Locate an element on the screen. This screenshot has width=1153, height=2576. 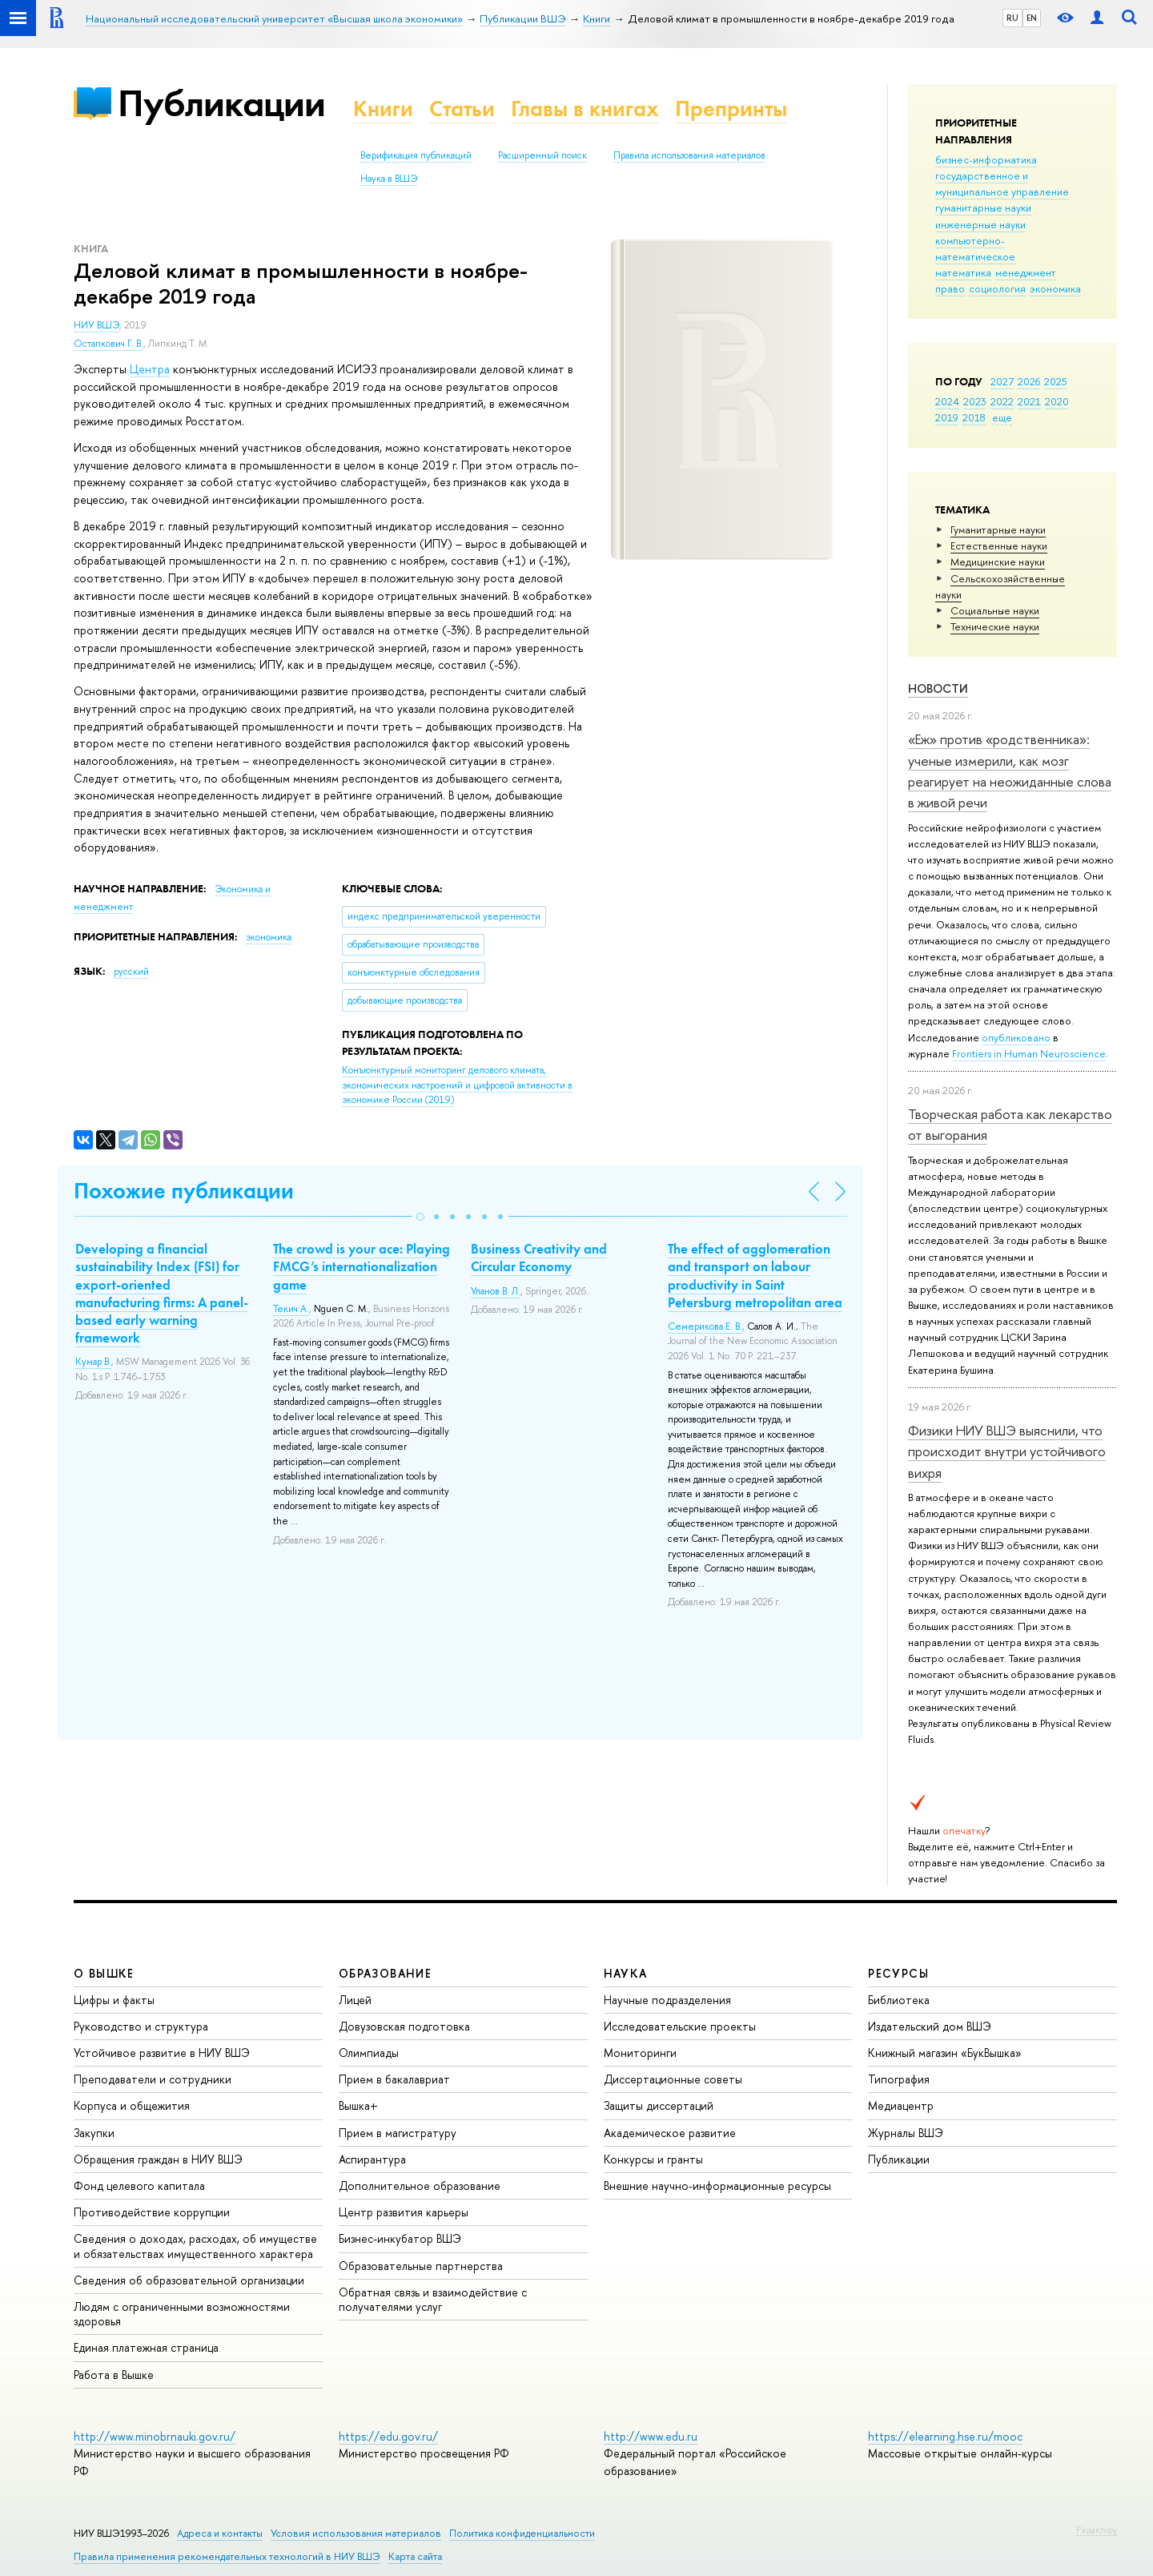
Социальные науки is located at coordinates (994, 610).